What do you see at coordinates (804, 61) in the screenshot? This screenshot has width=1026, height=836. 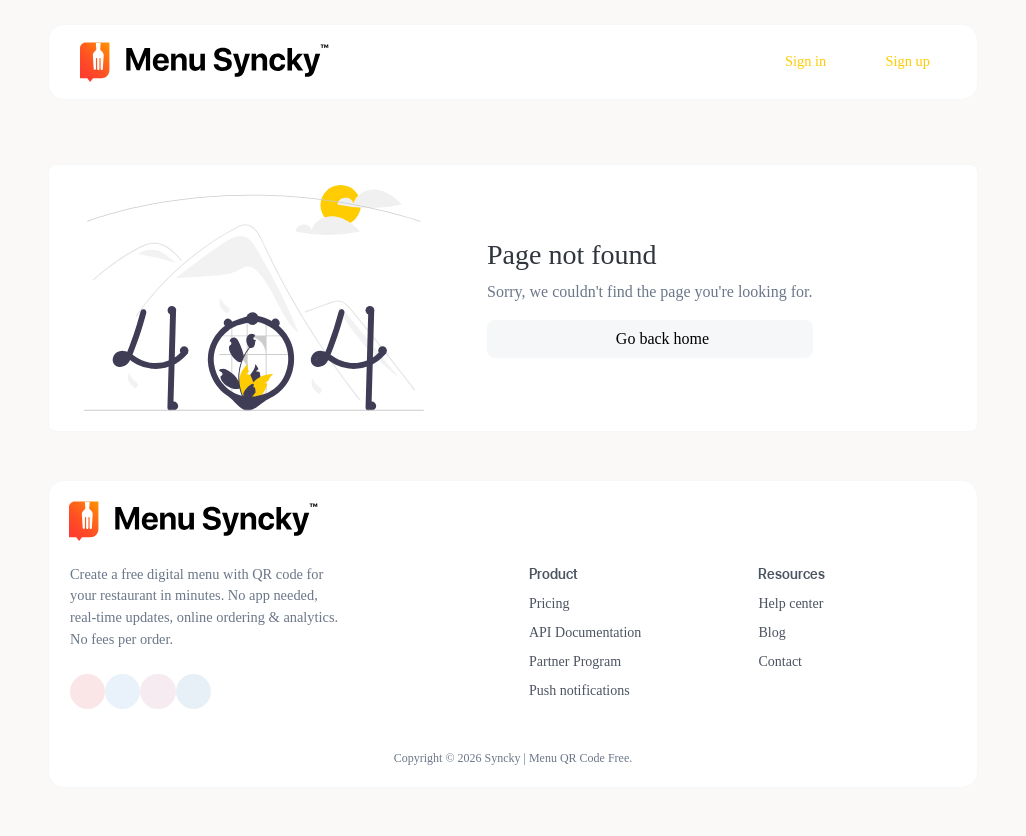 I see `Sign in` at bounding box center [804, 61].